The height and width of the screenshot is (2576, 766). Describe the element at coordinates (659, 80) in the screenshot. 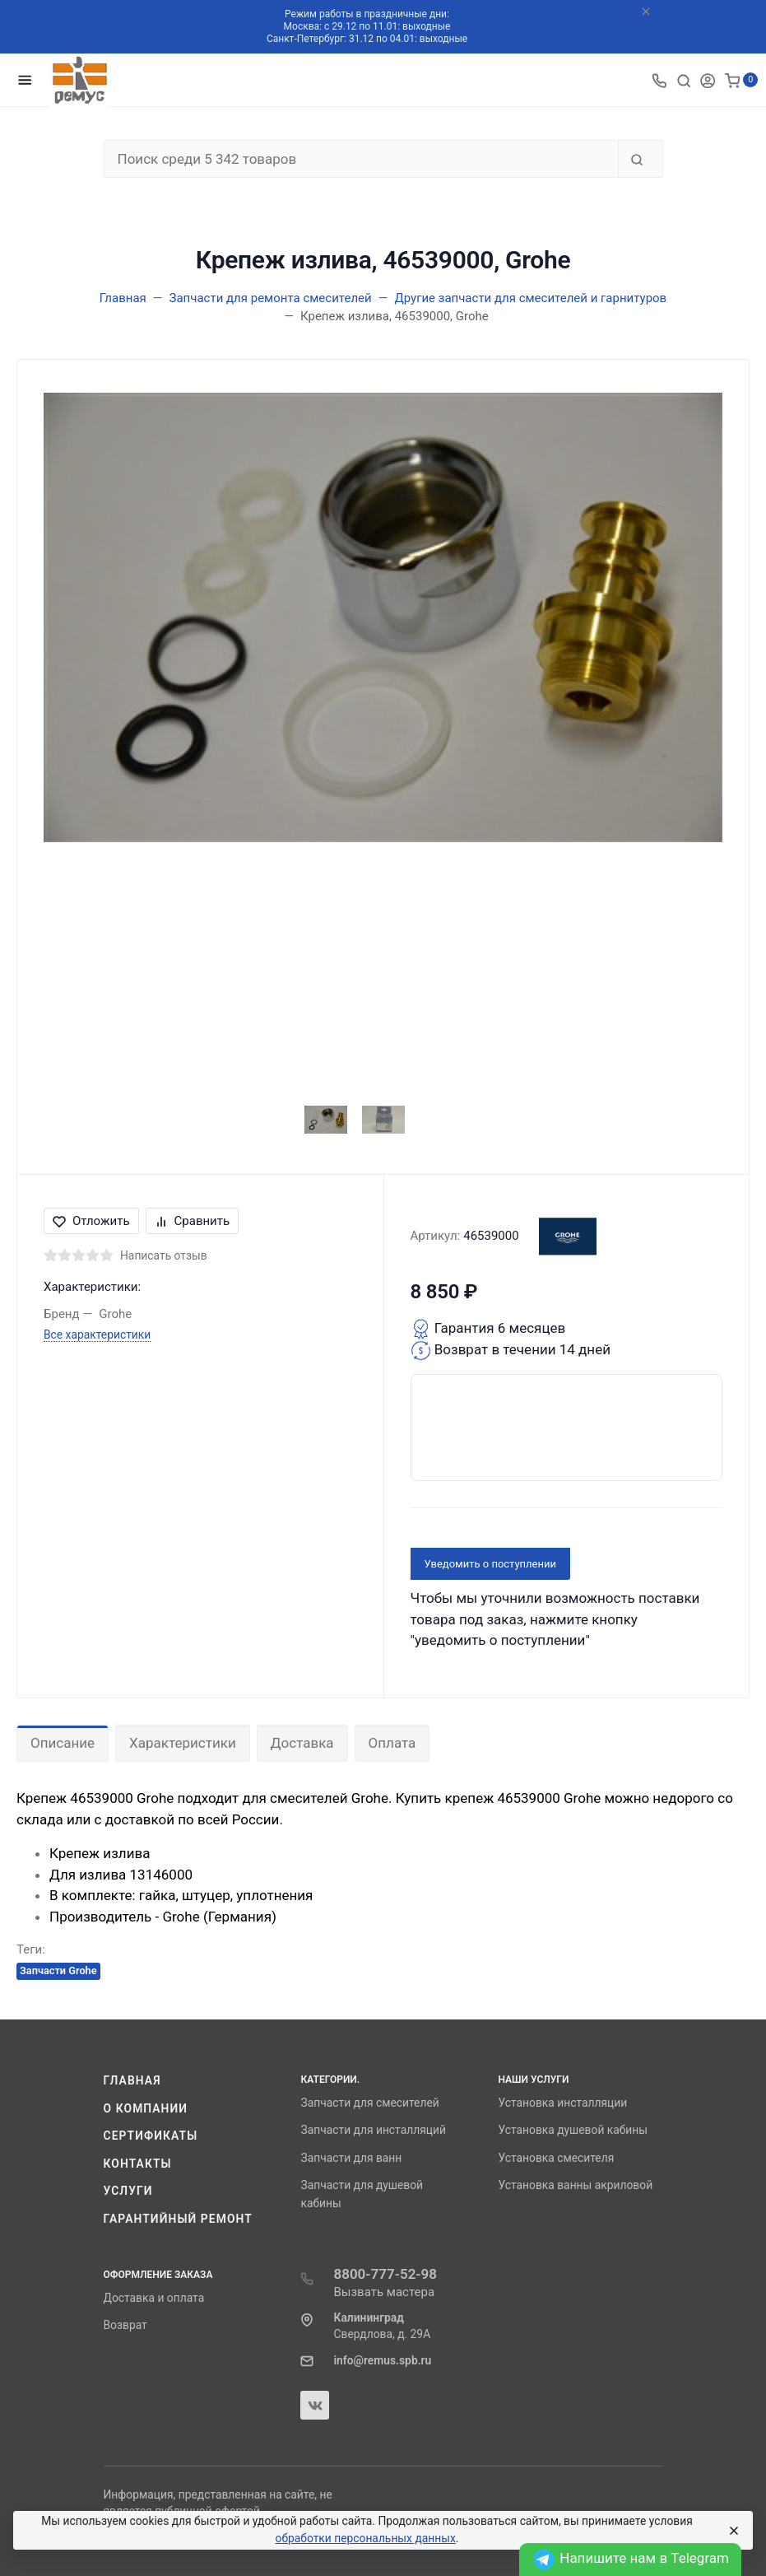

I see `[Toggle company phones]` at that location.